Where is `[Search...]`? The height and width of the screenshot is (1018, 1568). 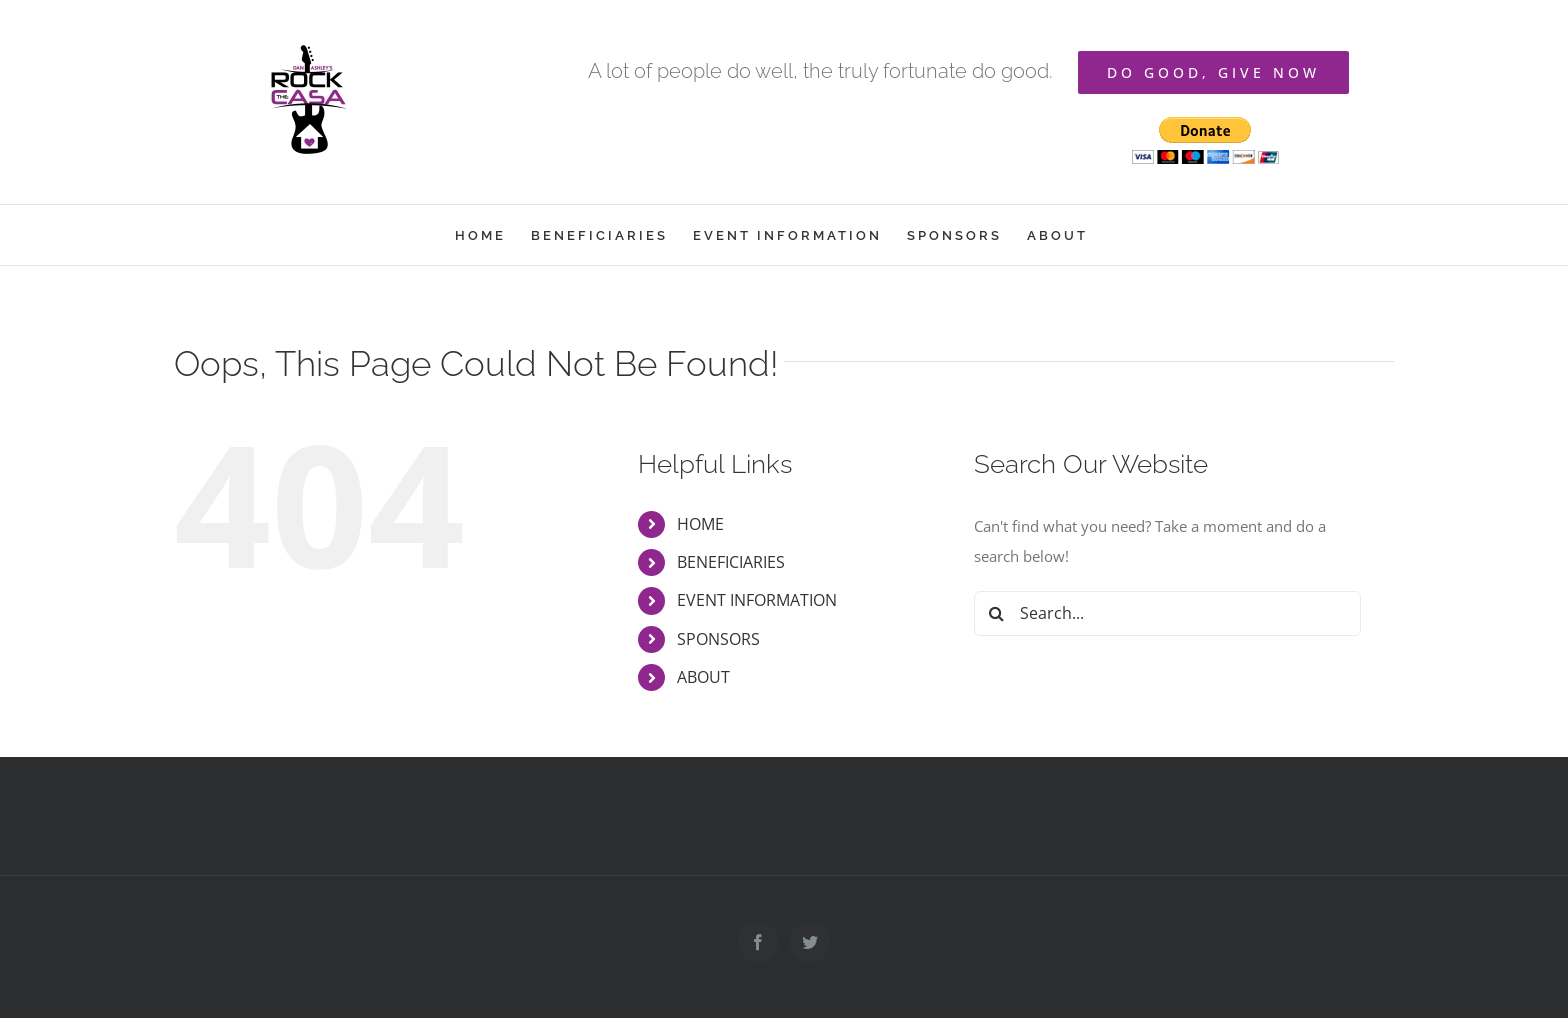 [Search...] is located at coordinates (1167, 613).